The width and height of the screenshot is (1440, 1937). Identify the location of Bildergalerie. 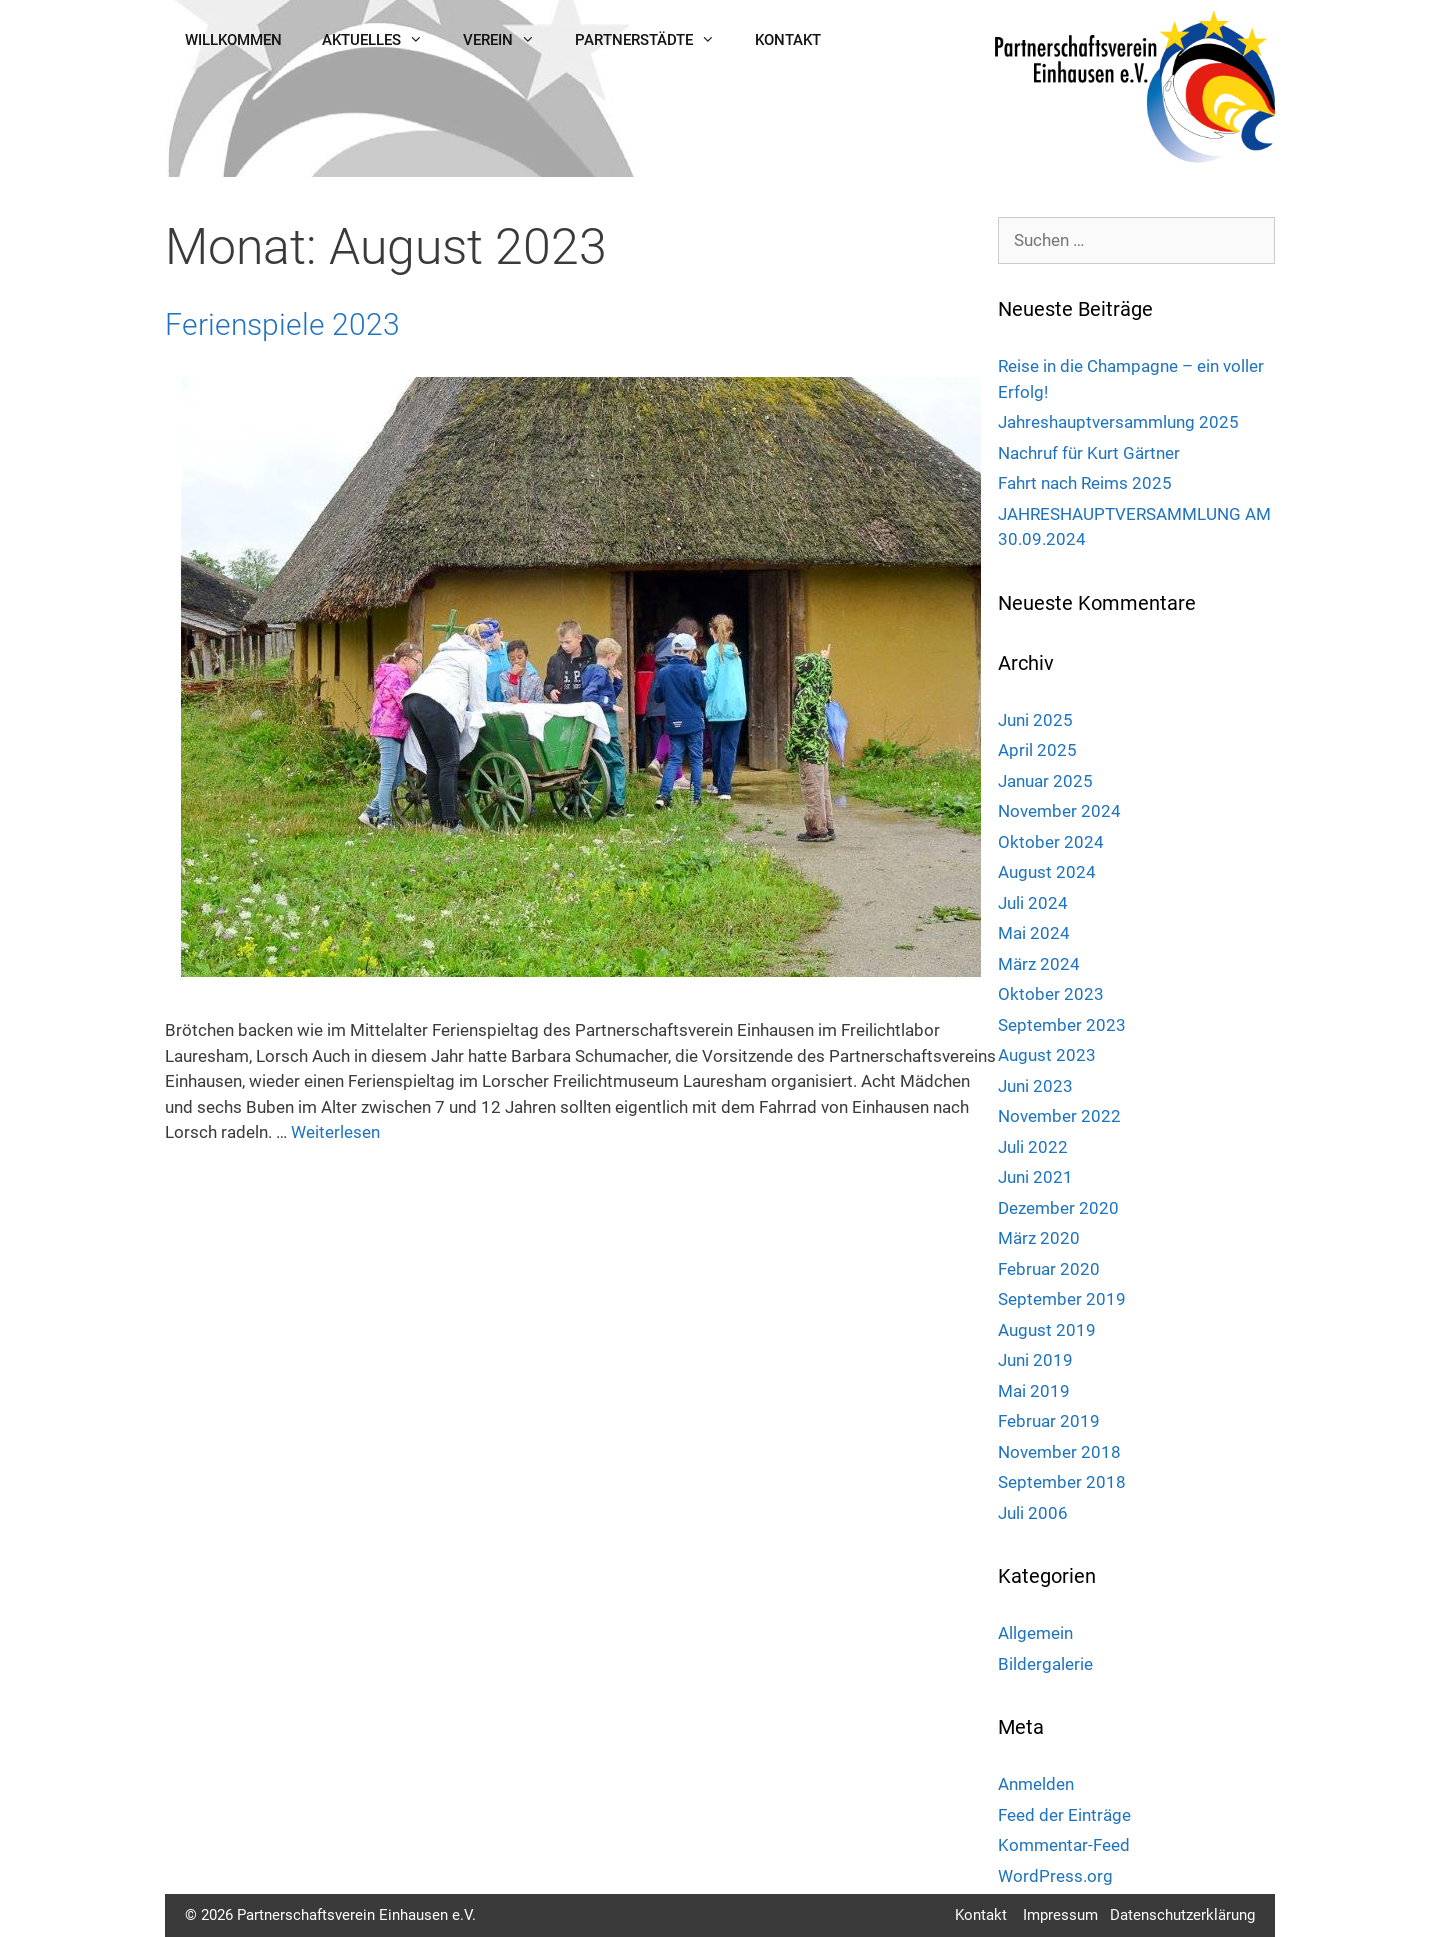
(1045, 1664).